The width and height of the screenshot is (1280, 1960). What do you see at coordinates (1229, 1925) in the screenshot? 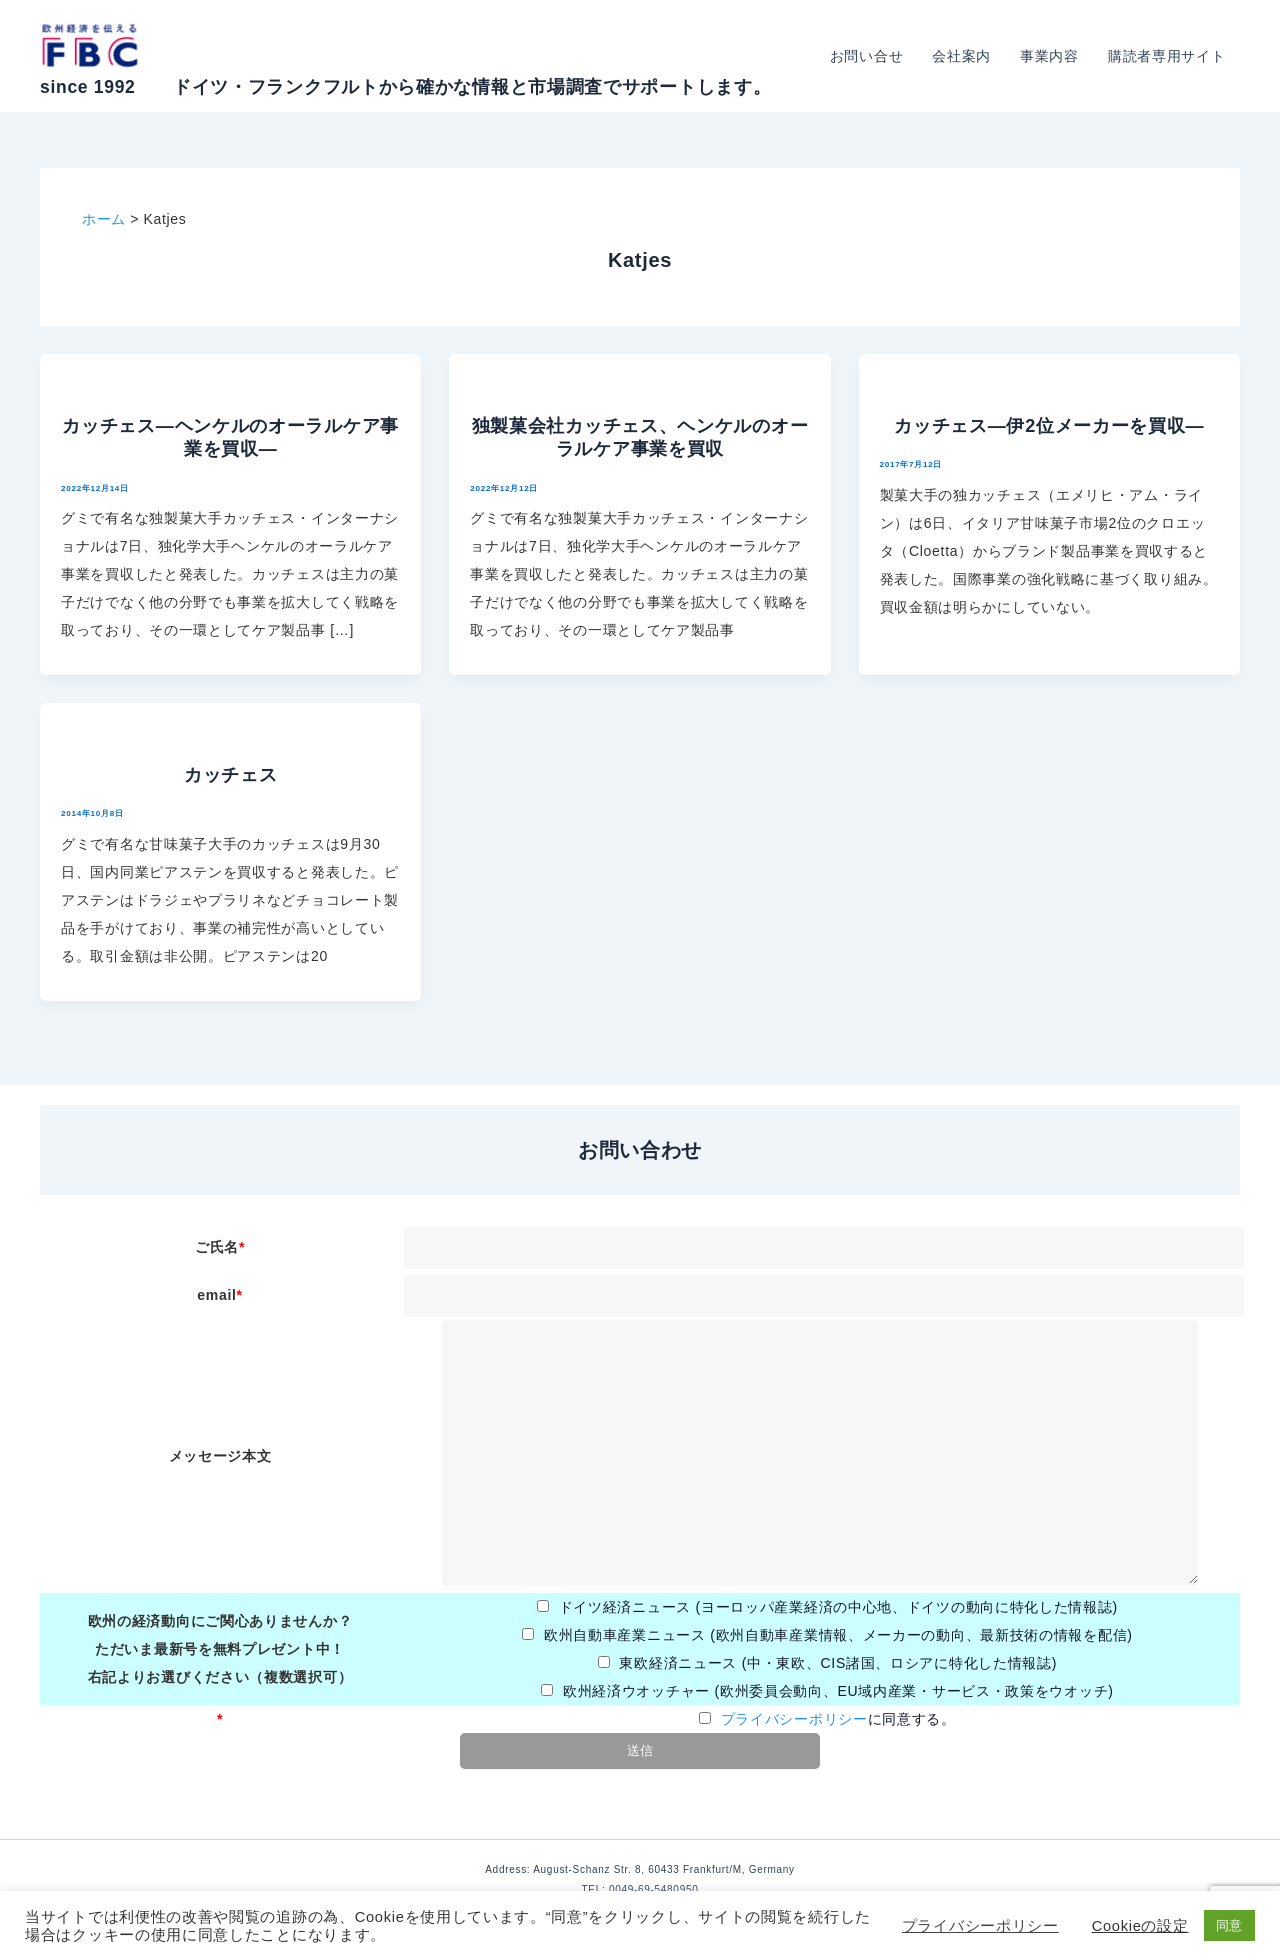
I see `同意 [button]` at bounding box center [1229, 1925].